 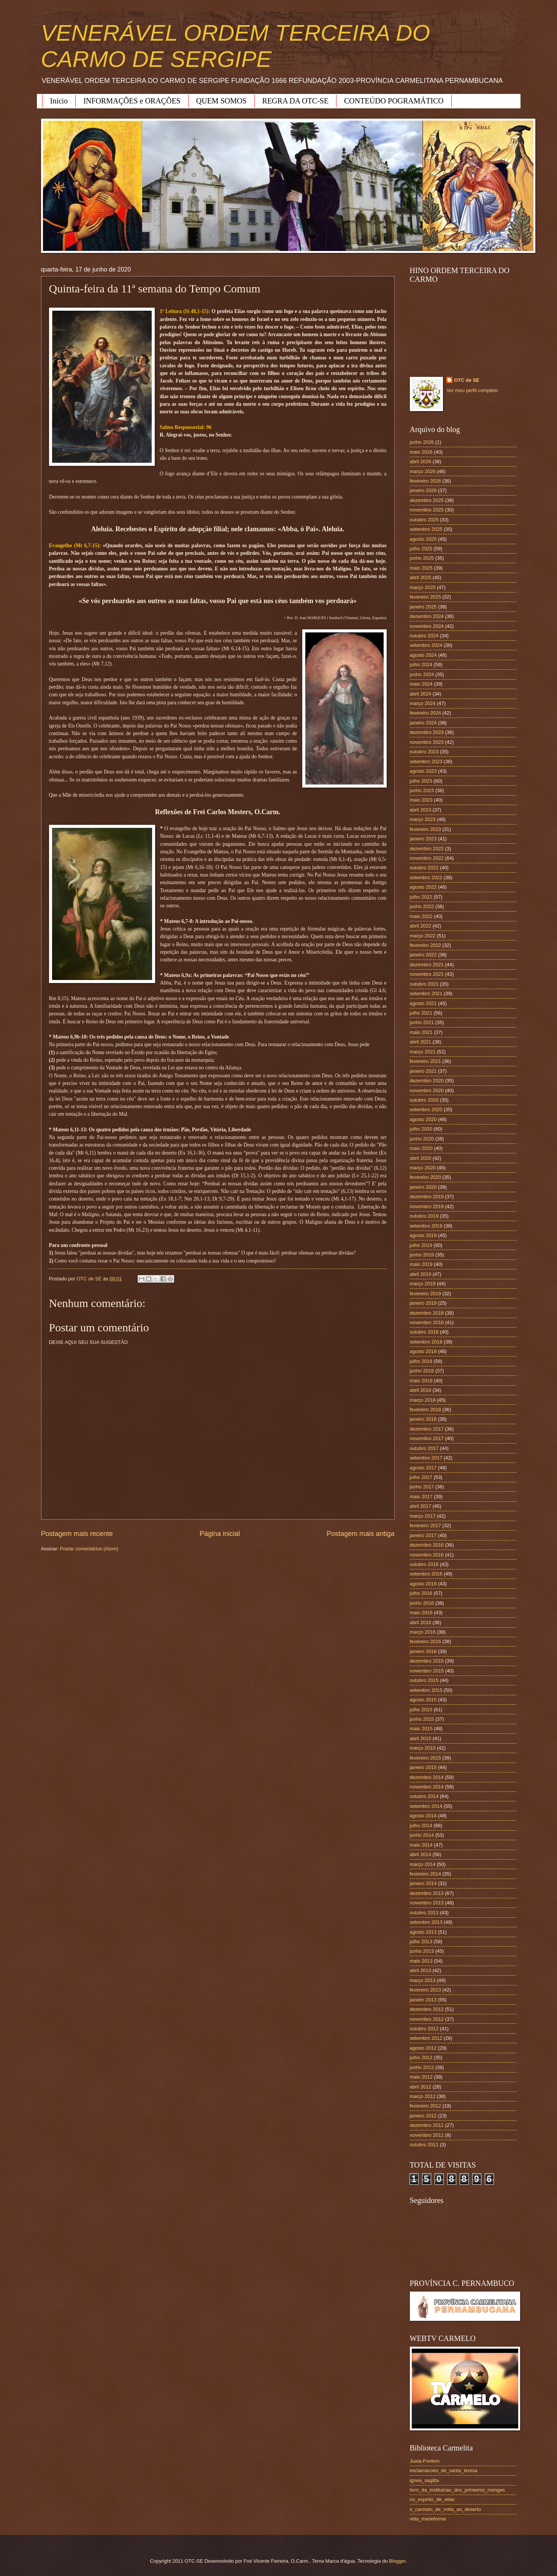 I want to click on outubro 2014, so click(x=424, y=1796).